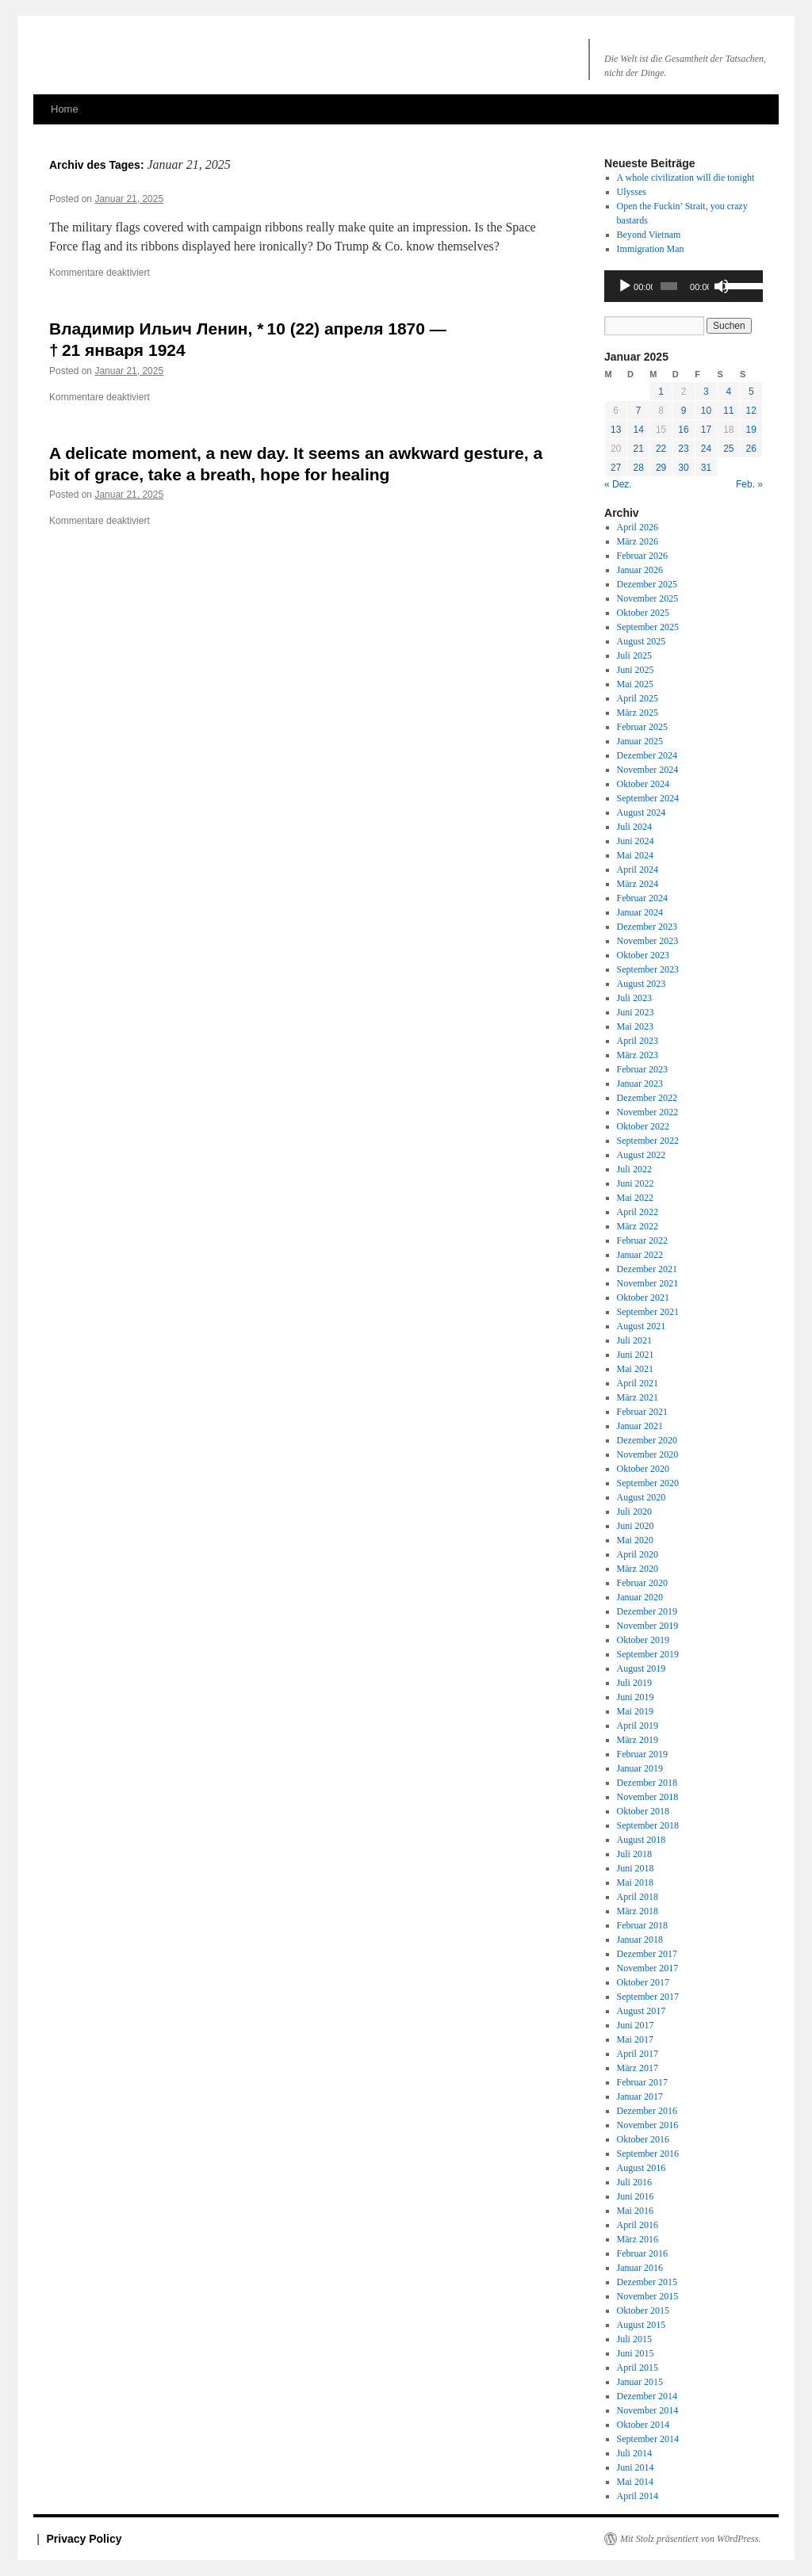  What do you see at coordinates (637, 2367) in the screenshot?
I see `April 2015` at bounding box center [637, 2367].